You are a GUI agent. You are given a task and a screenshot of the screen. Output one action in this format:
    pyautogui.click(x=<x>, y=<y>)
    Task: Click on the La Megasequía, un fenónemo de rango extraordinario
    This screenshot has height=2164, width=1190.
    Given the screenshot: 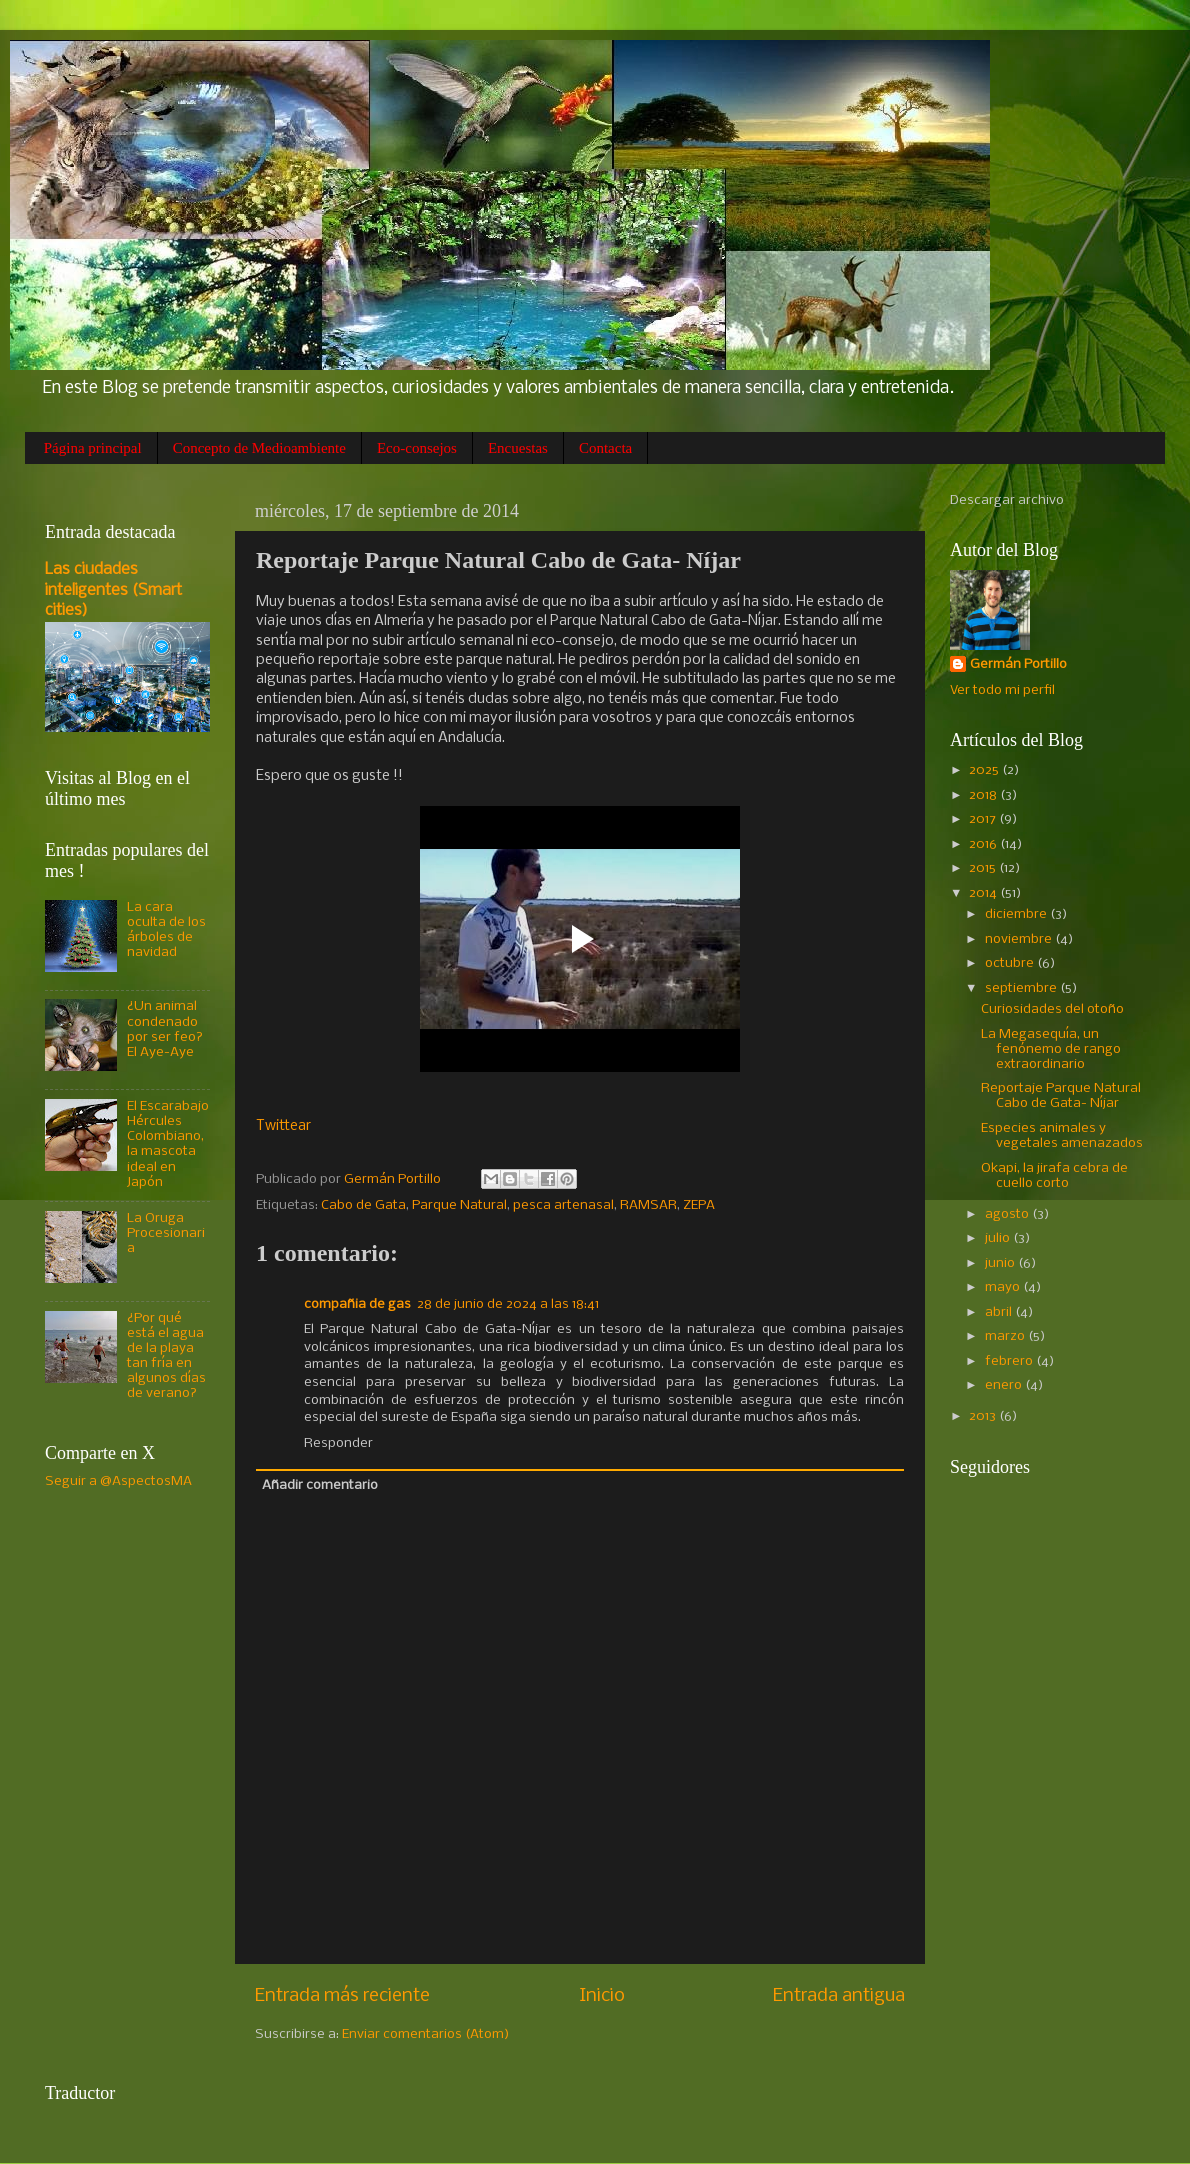 What is the action you would take?
    pyautogui.click(x=1051, y=1049)
    